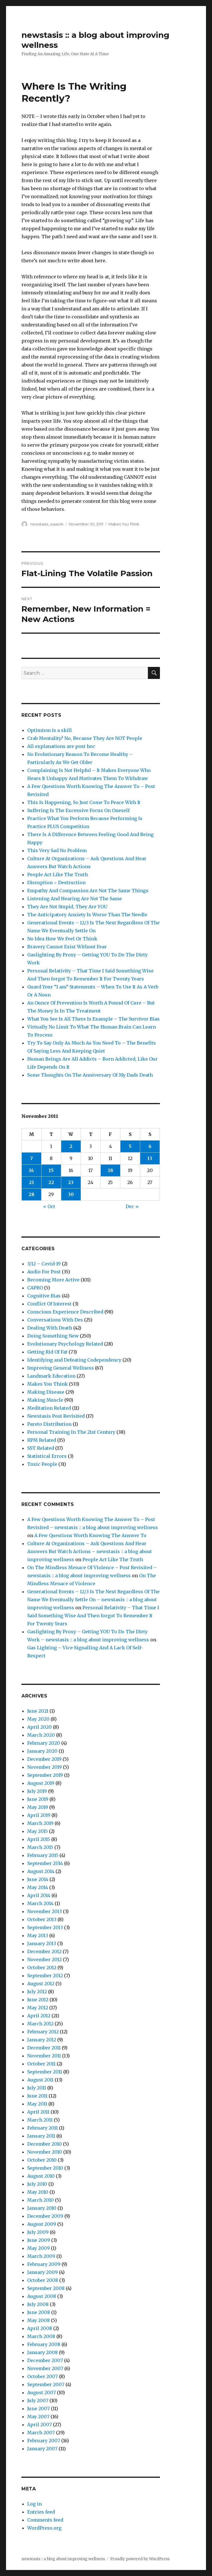 This screenshot has width=212, height=2576. What do you see at coordinates (44, 2152) in the screenshot?
I see `November 2010` at bounding box center [44, 2152].